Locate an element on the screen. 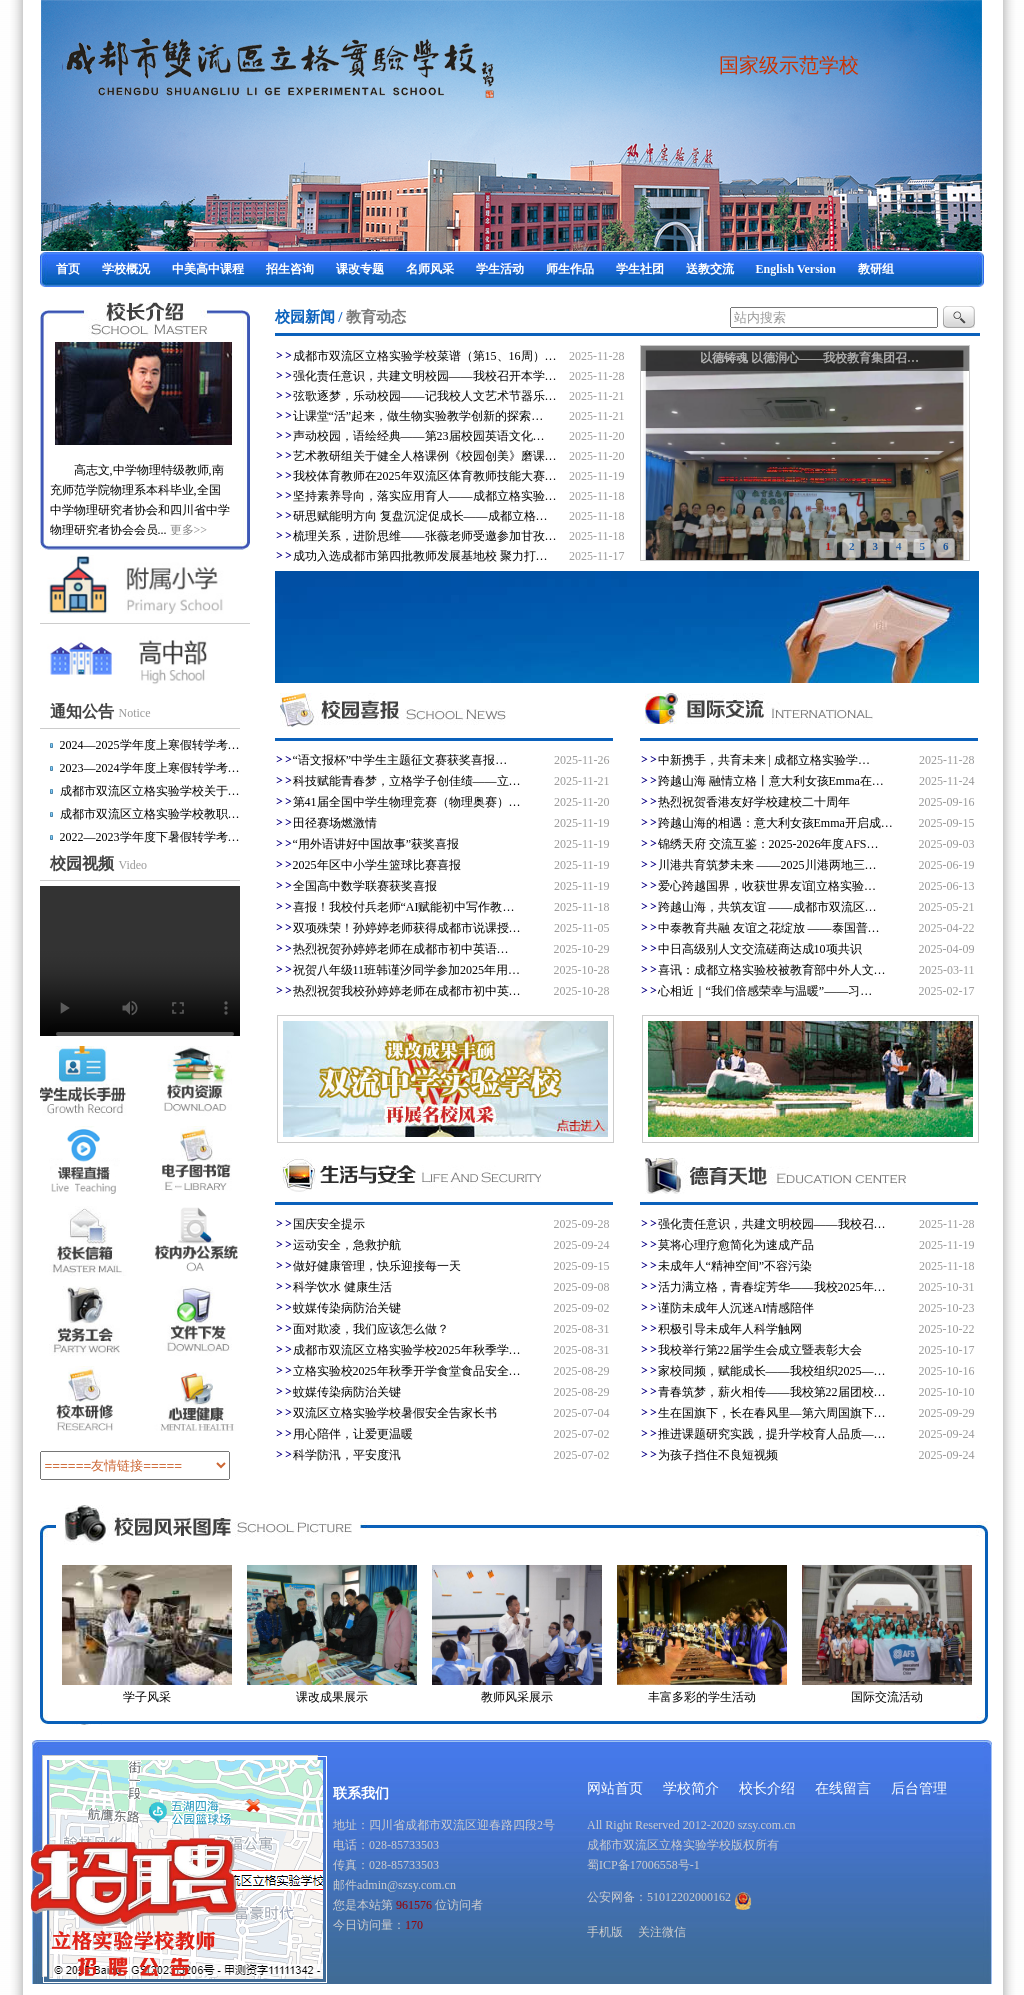  喜报！我校付兵老师“AI赋能初中写作教… is located at coordinates (404, 907).